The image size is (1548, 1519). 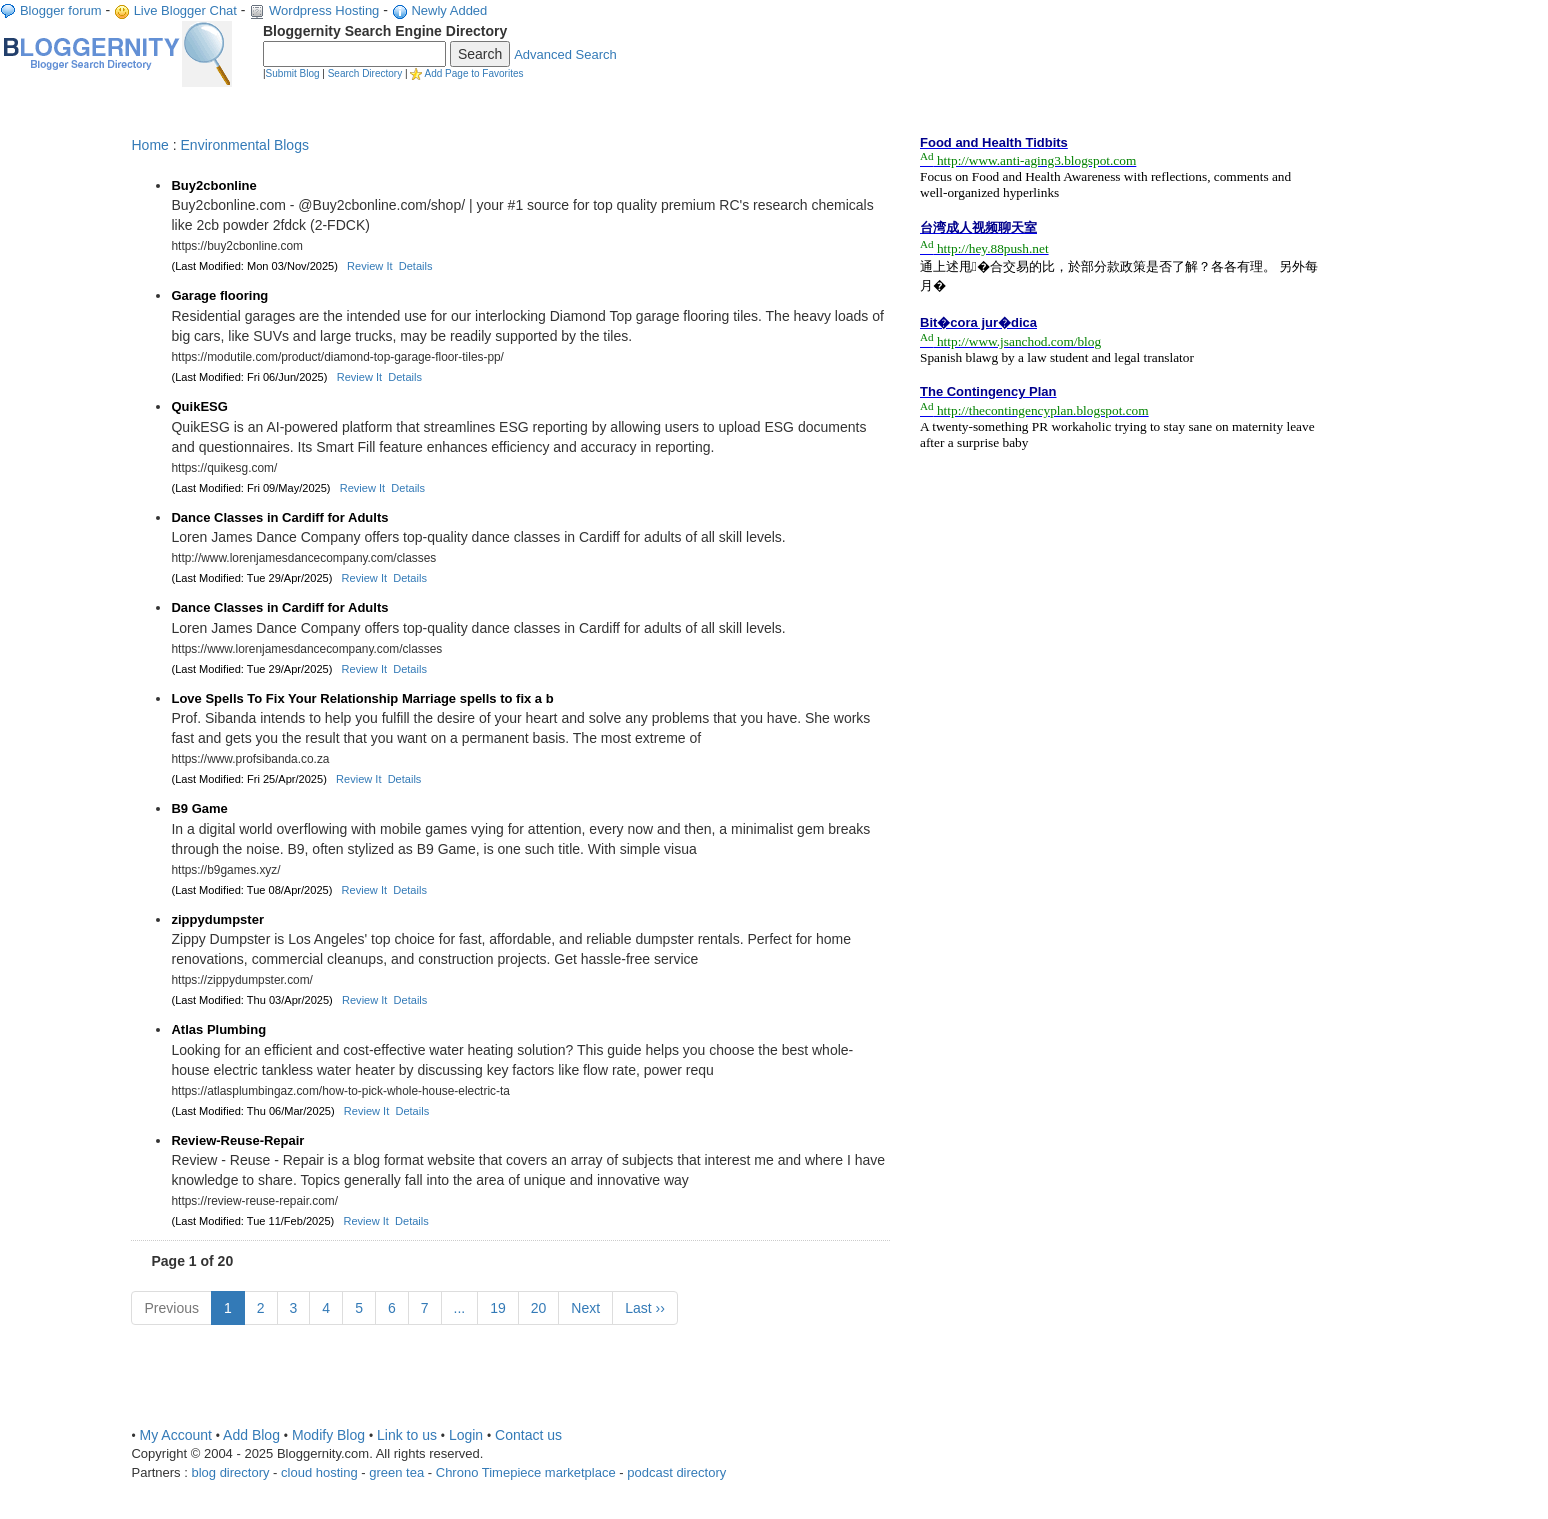 I want to click on 20, so click(x=539, y=1308).